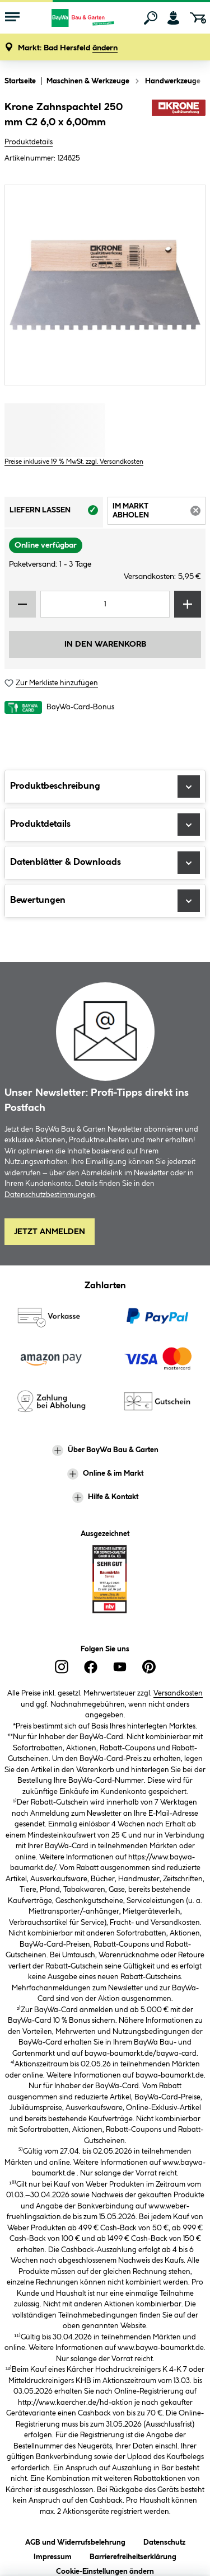 The width and height of the screenshot is (210, 2576). I want to click on Im Markt abholen [tab], so click(159, 512).